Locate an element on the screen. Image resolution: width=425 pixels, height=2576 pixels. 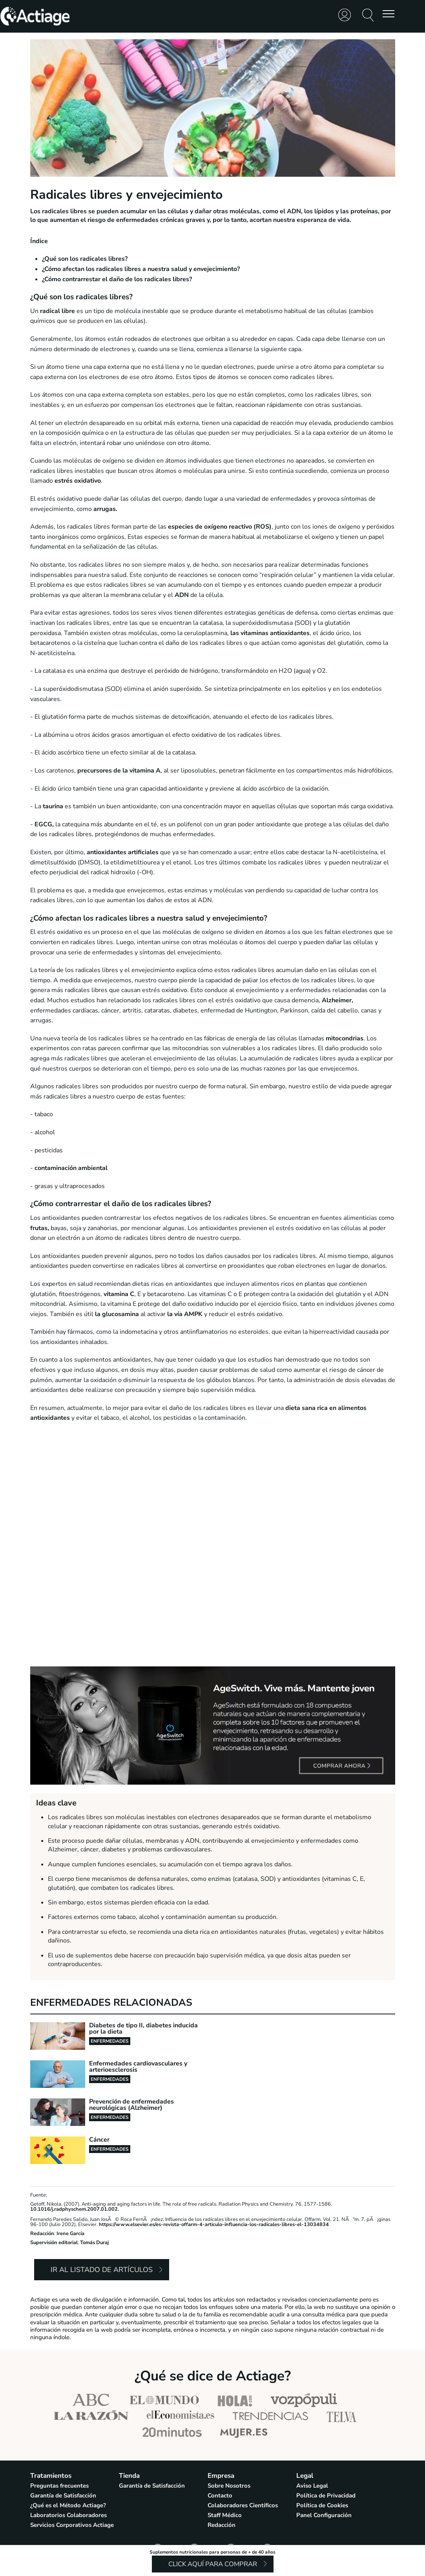
Garantía de Satisfacción is located at coordinates (63, 2495).